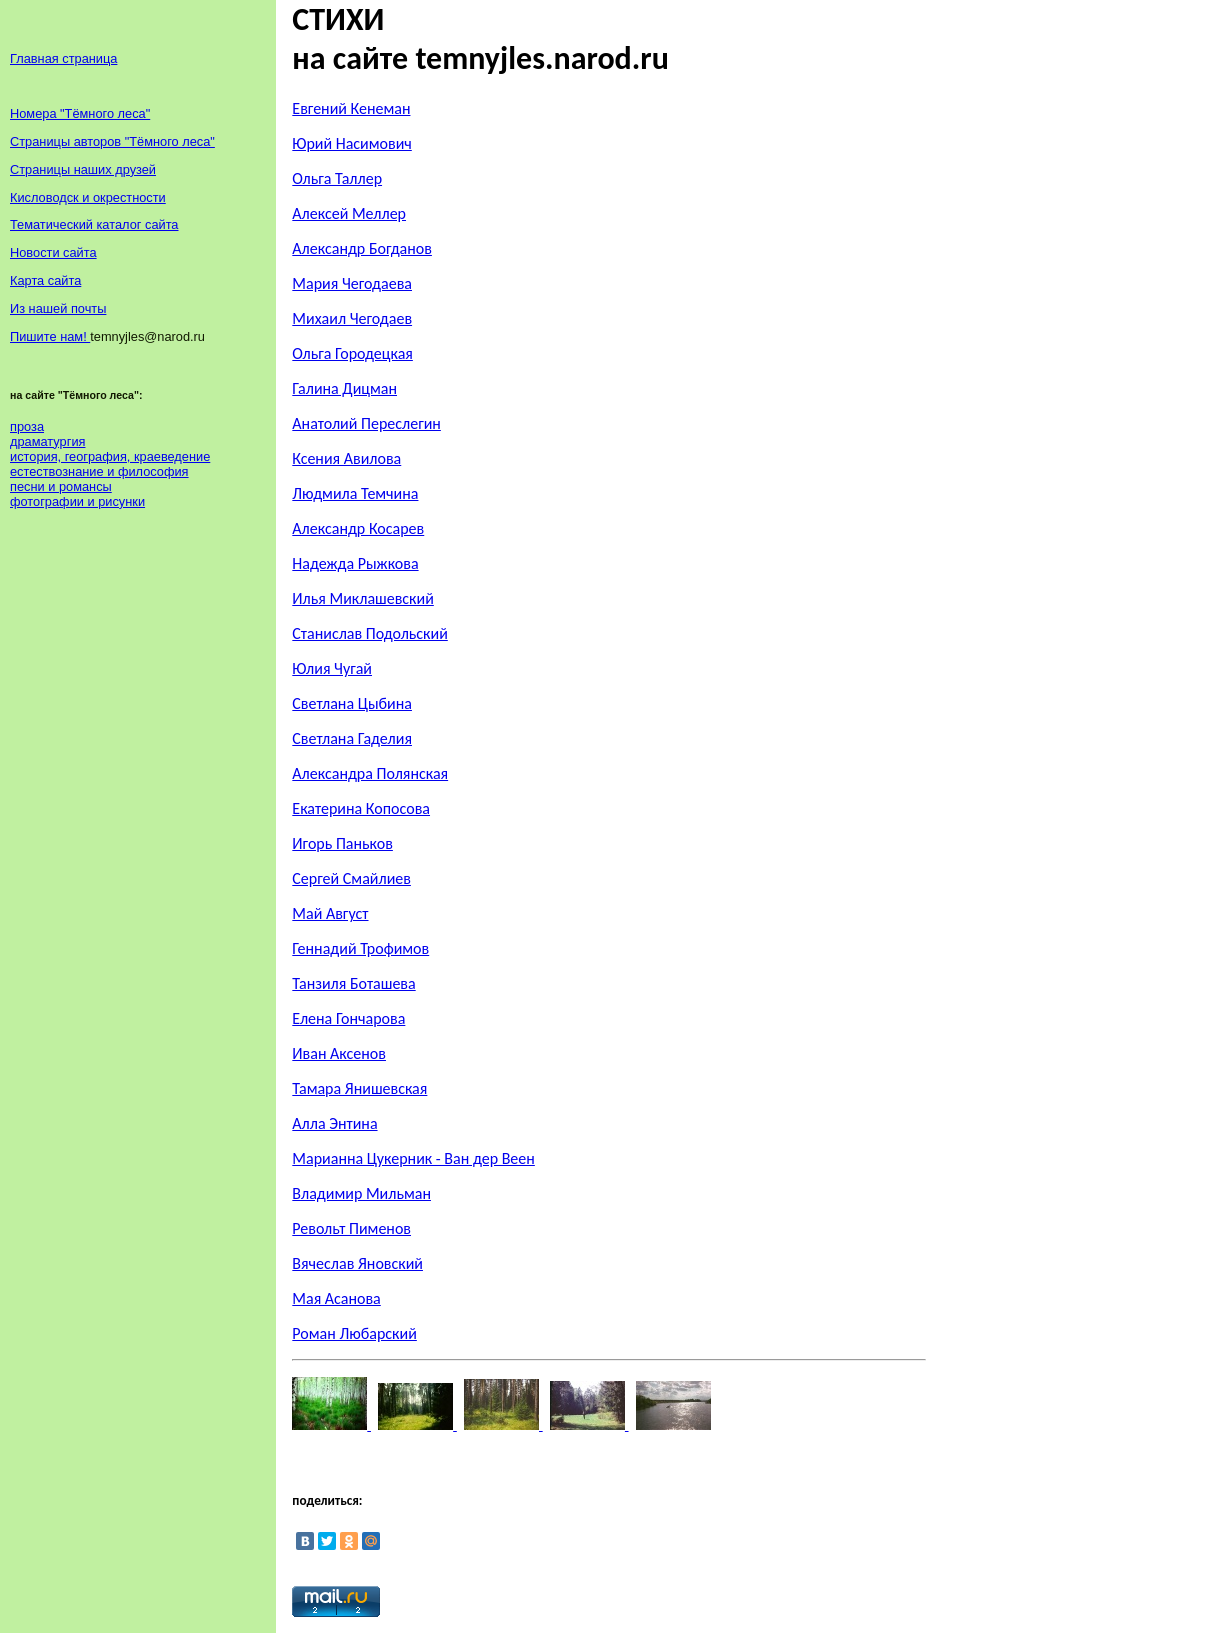  Describe the element at coordinates (346, 458) in the screenshot. I see `Ксения Авилова` at that location.